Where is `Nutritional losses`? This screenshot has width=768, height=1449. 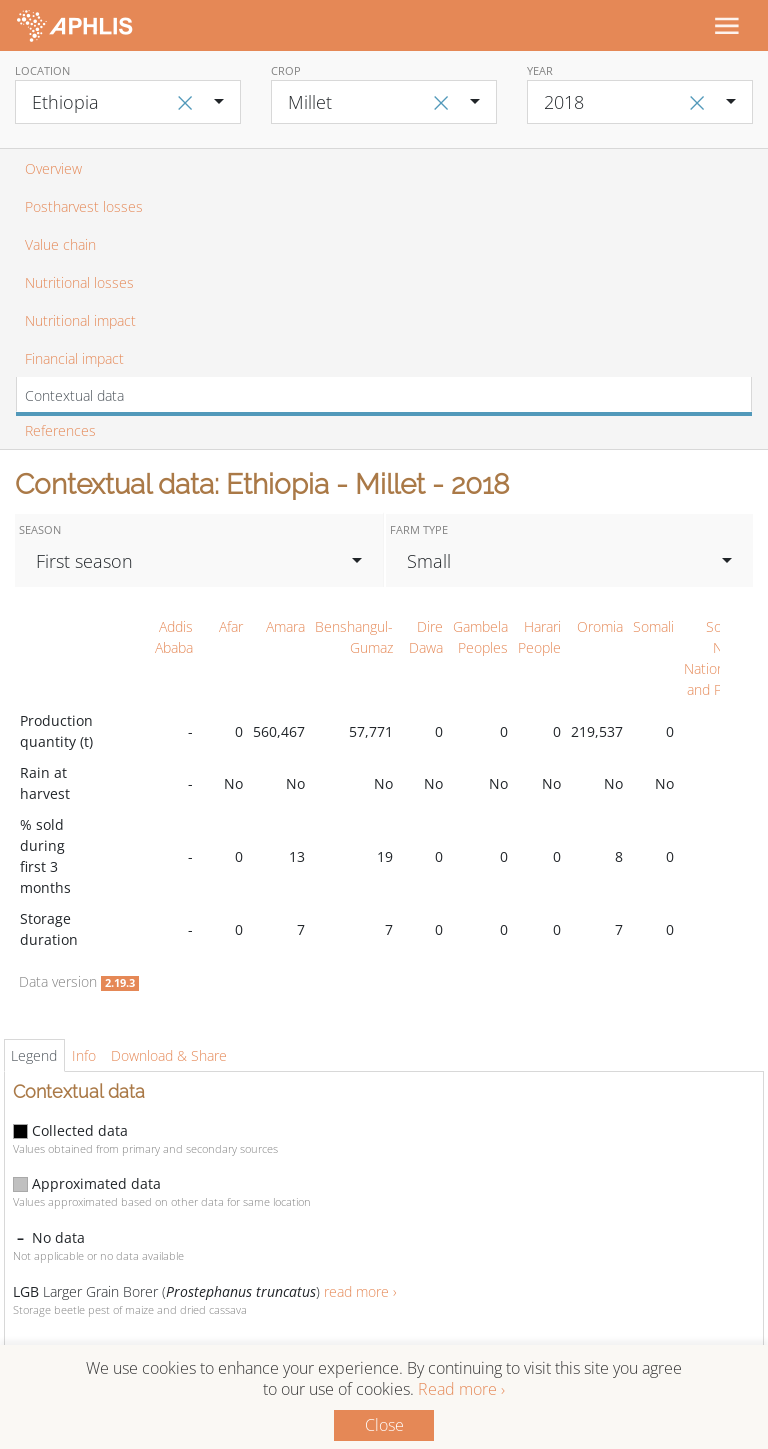
Nutritional losses is located at coordinates (79, 282).